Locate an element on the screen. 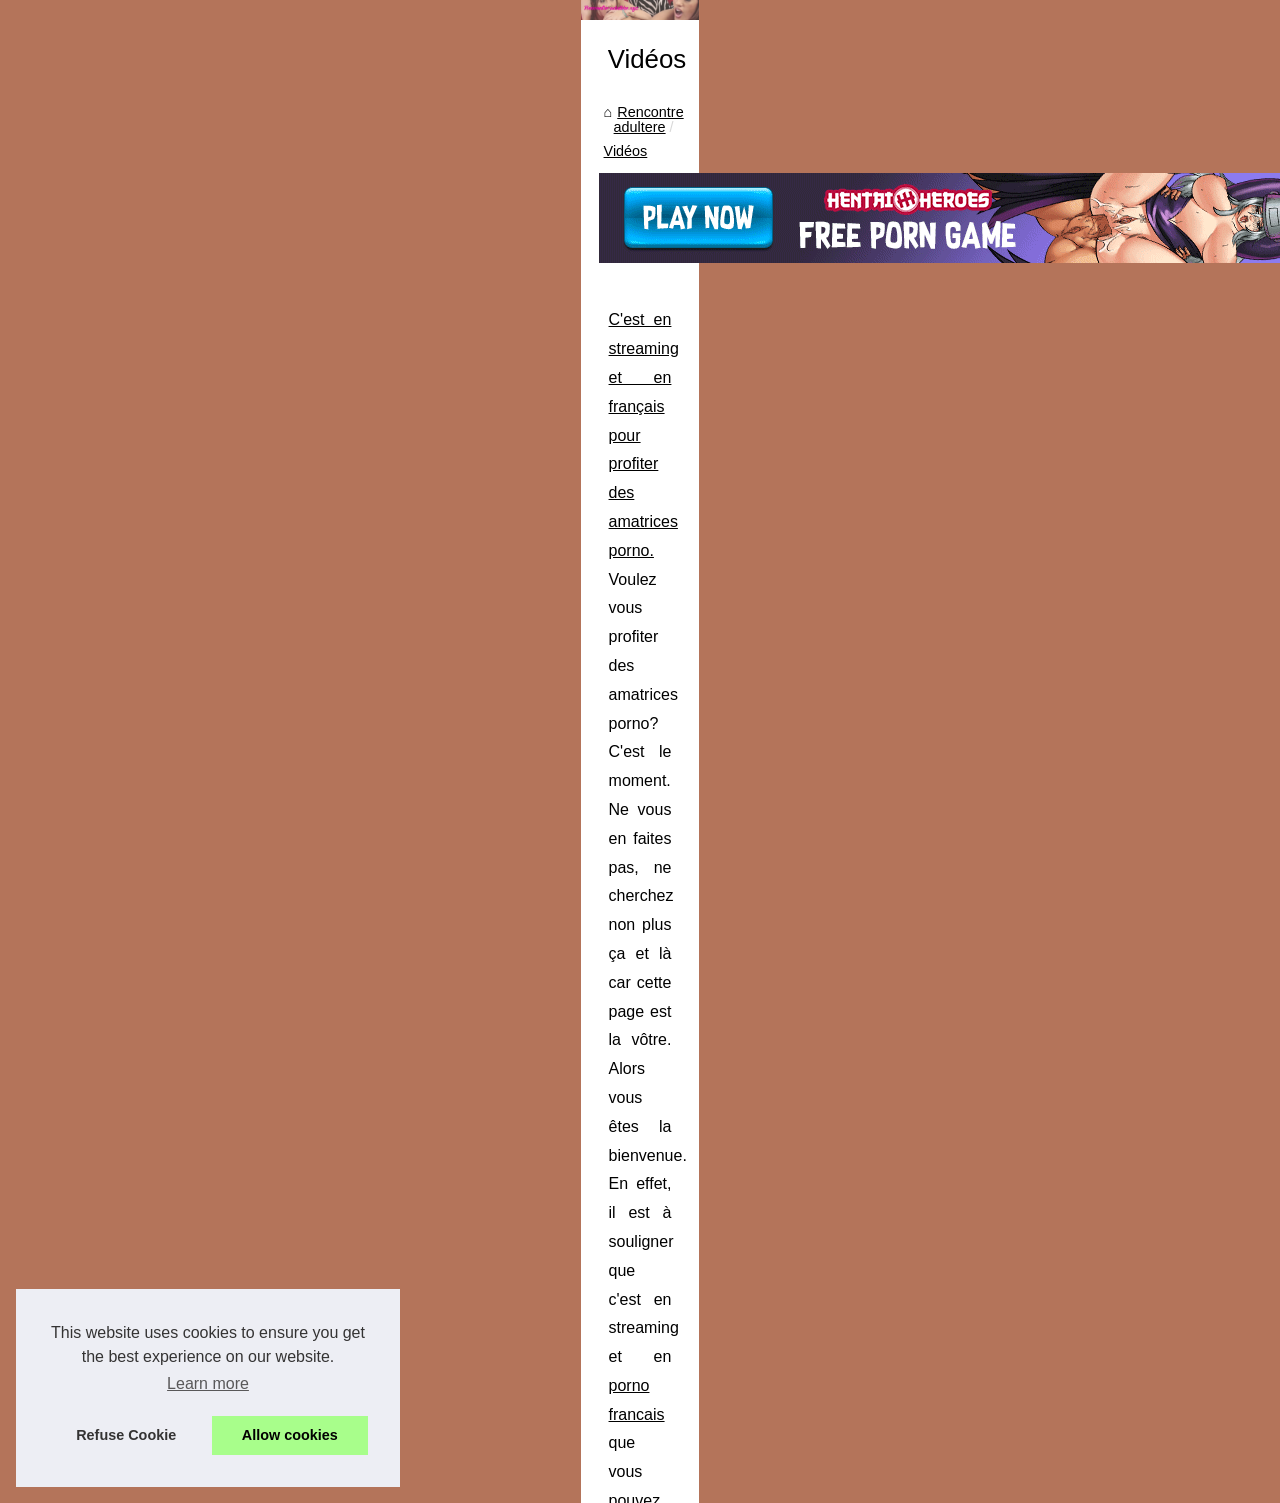  C'est en streaming et en français pour profiter des amatrices porno. is located at coordinates (289, 508).